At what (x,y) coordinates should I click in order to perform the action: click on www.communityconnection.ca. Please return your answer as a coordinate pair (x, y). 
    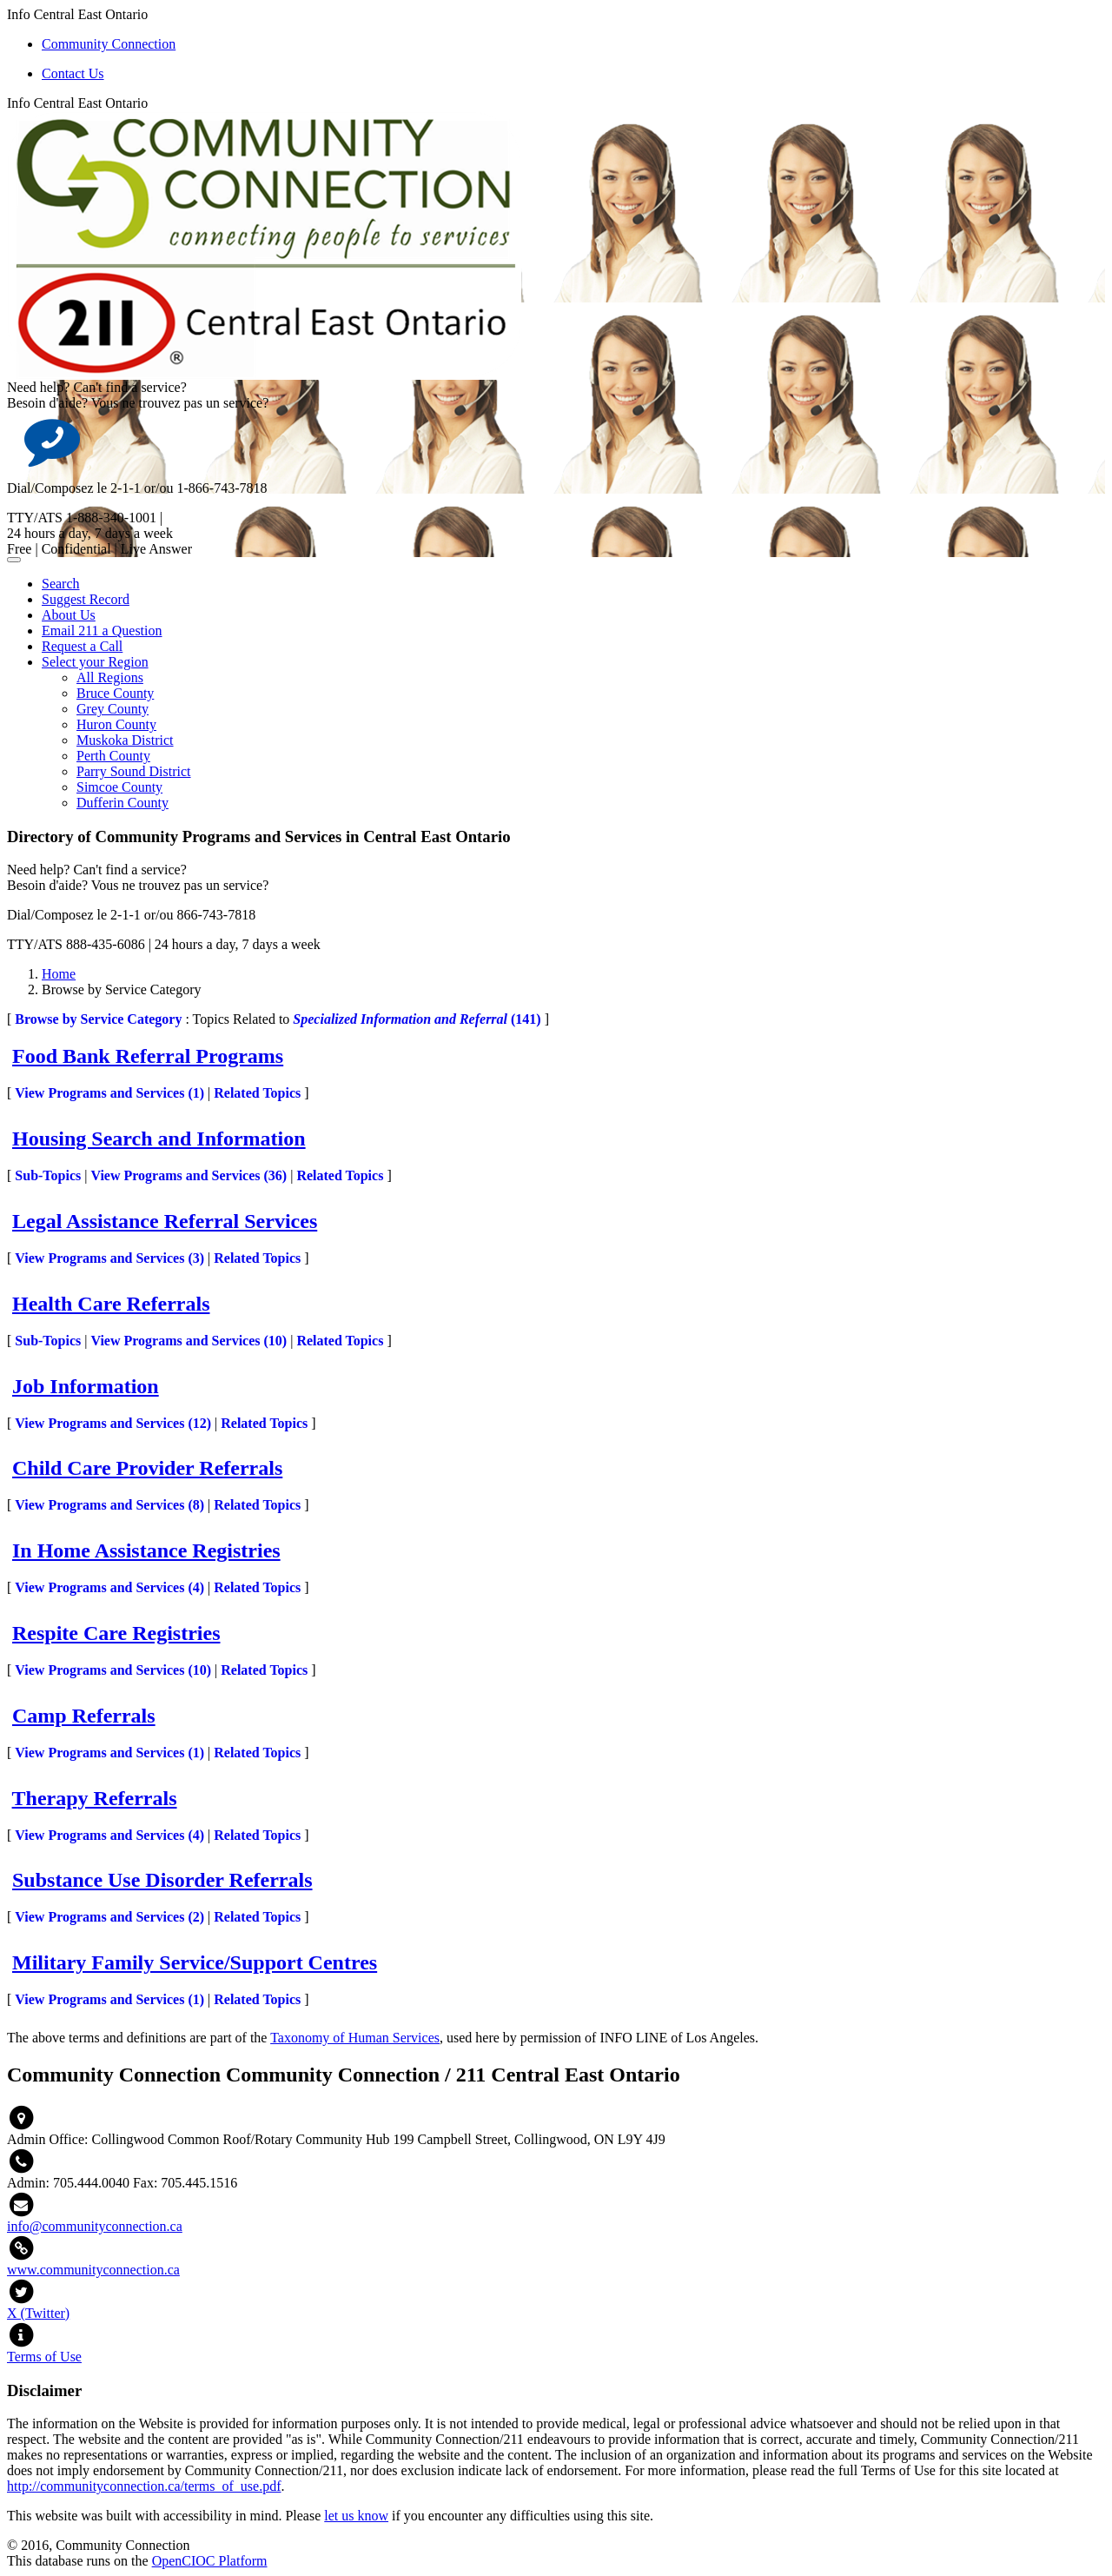
    Looking at the image, I should click on (93, 2269).